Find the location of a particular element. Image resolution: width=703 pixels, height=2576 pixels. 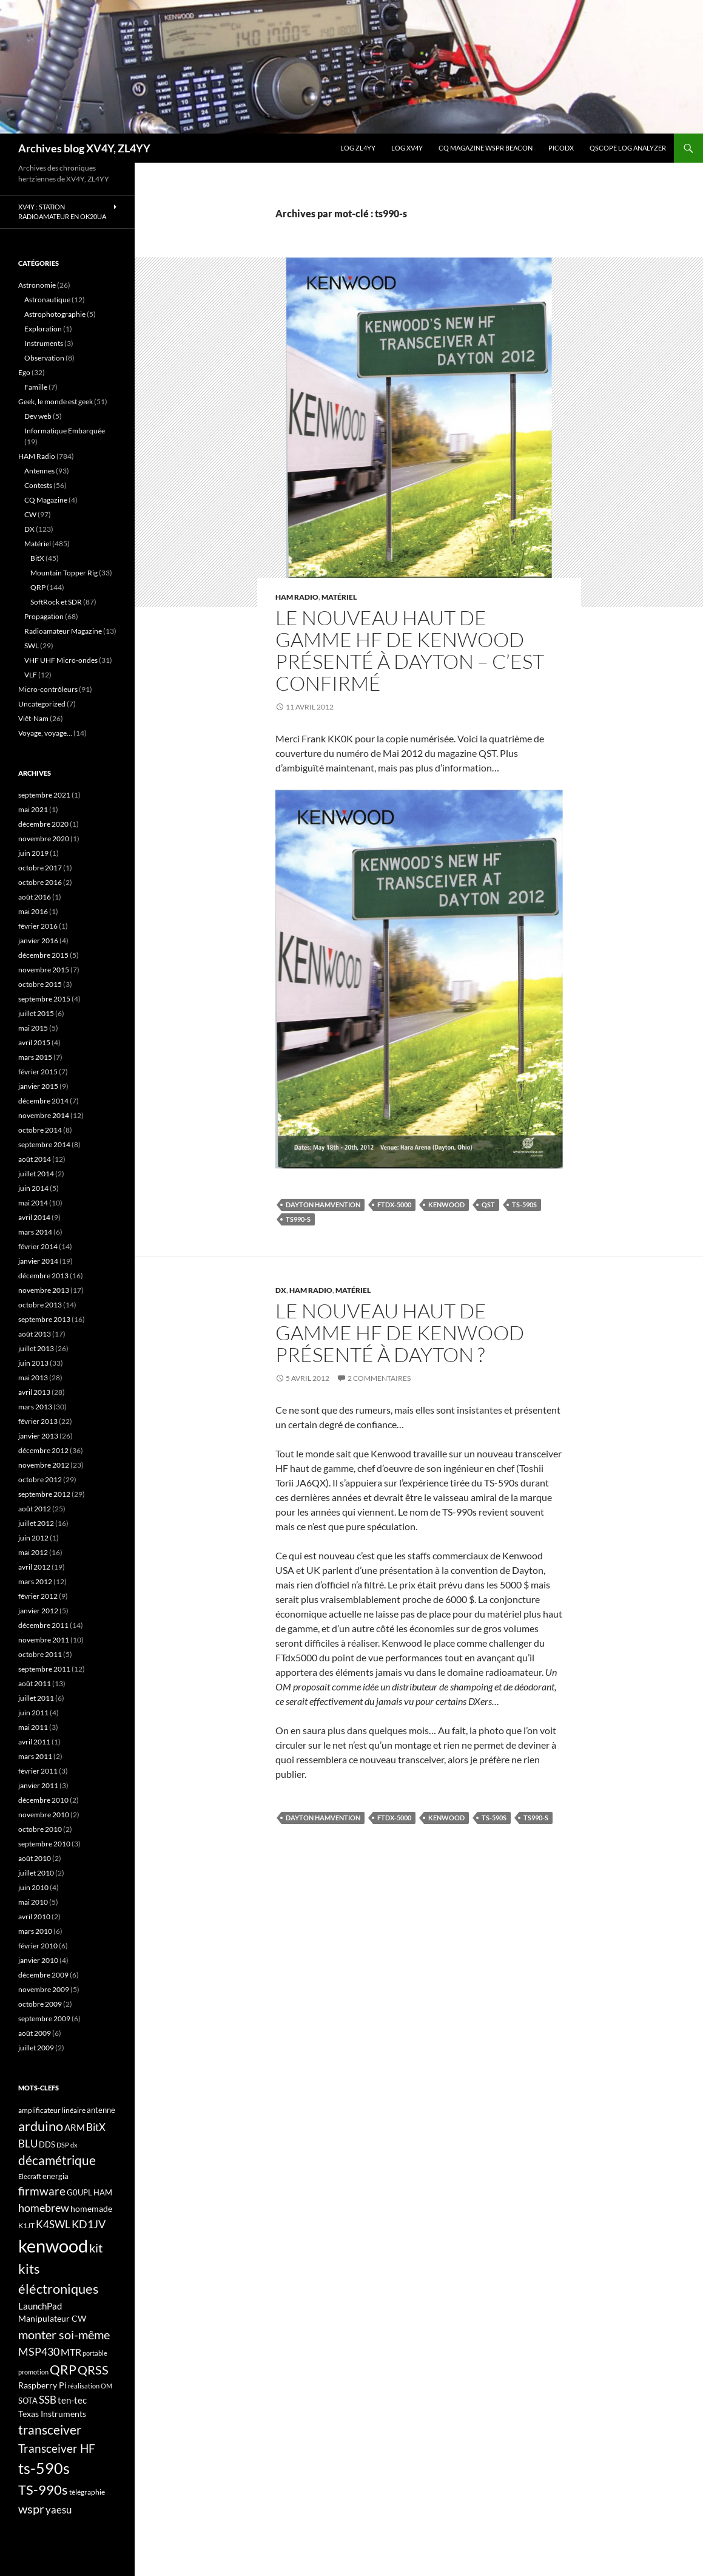

kenwood [kenwood (75 éléments)] is located at coordinates (53, 2245).